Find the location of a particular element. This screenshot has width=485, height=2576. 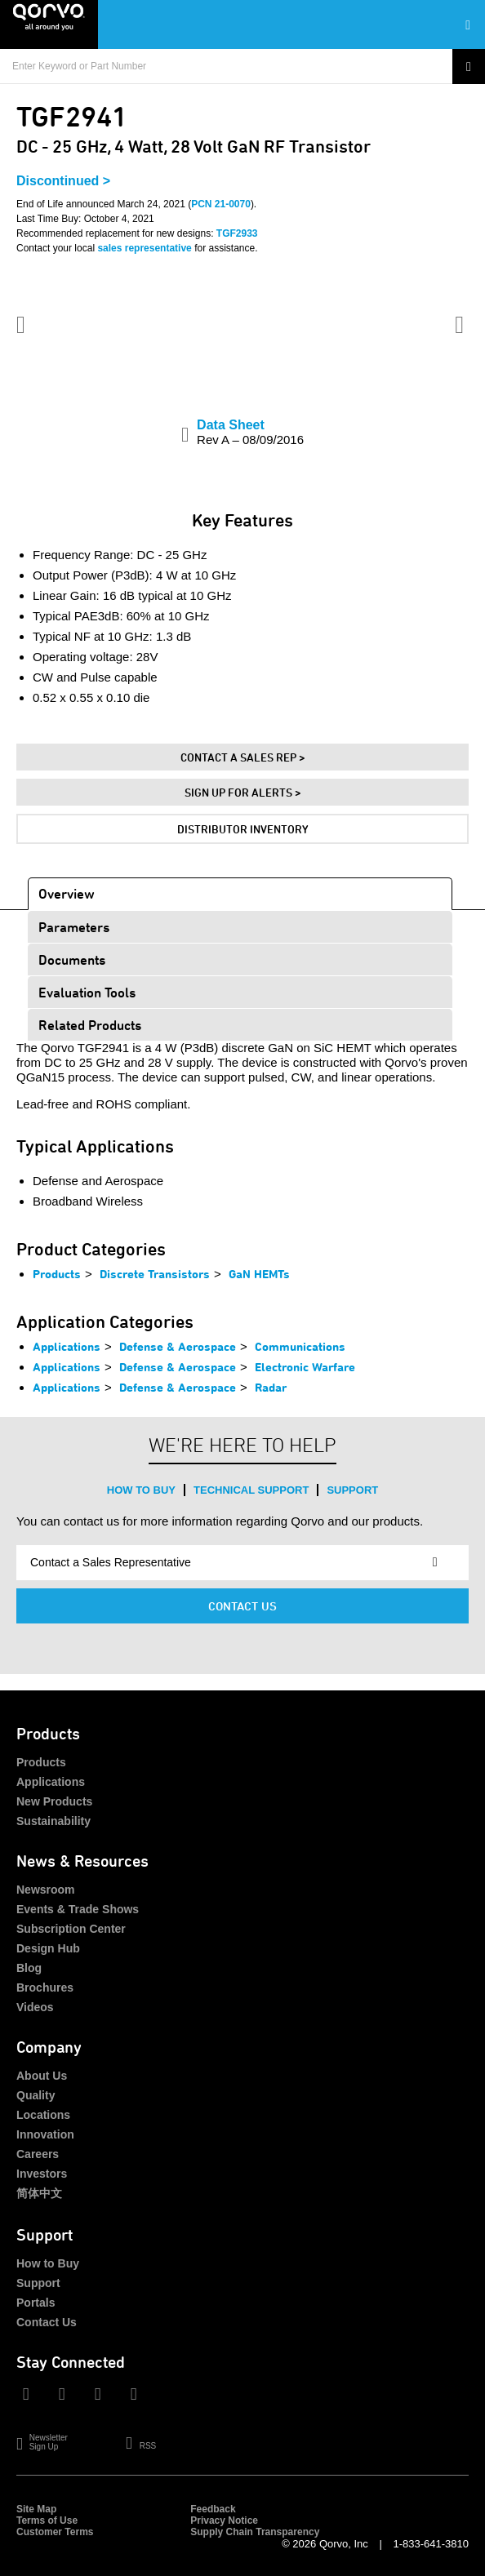

Sign Up For Alerts > is located at coordinates (243, 792).